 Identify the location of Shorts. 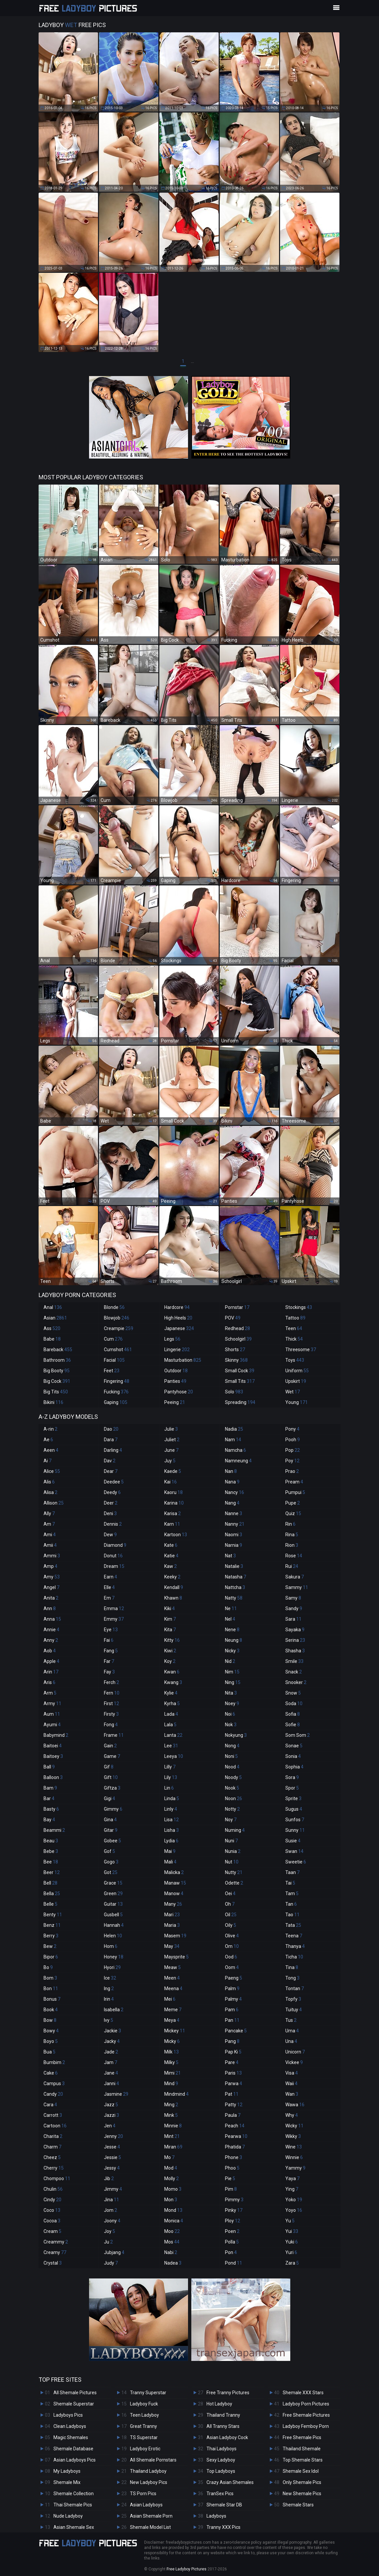
(235, 1349).